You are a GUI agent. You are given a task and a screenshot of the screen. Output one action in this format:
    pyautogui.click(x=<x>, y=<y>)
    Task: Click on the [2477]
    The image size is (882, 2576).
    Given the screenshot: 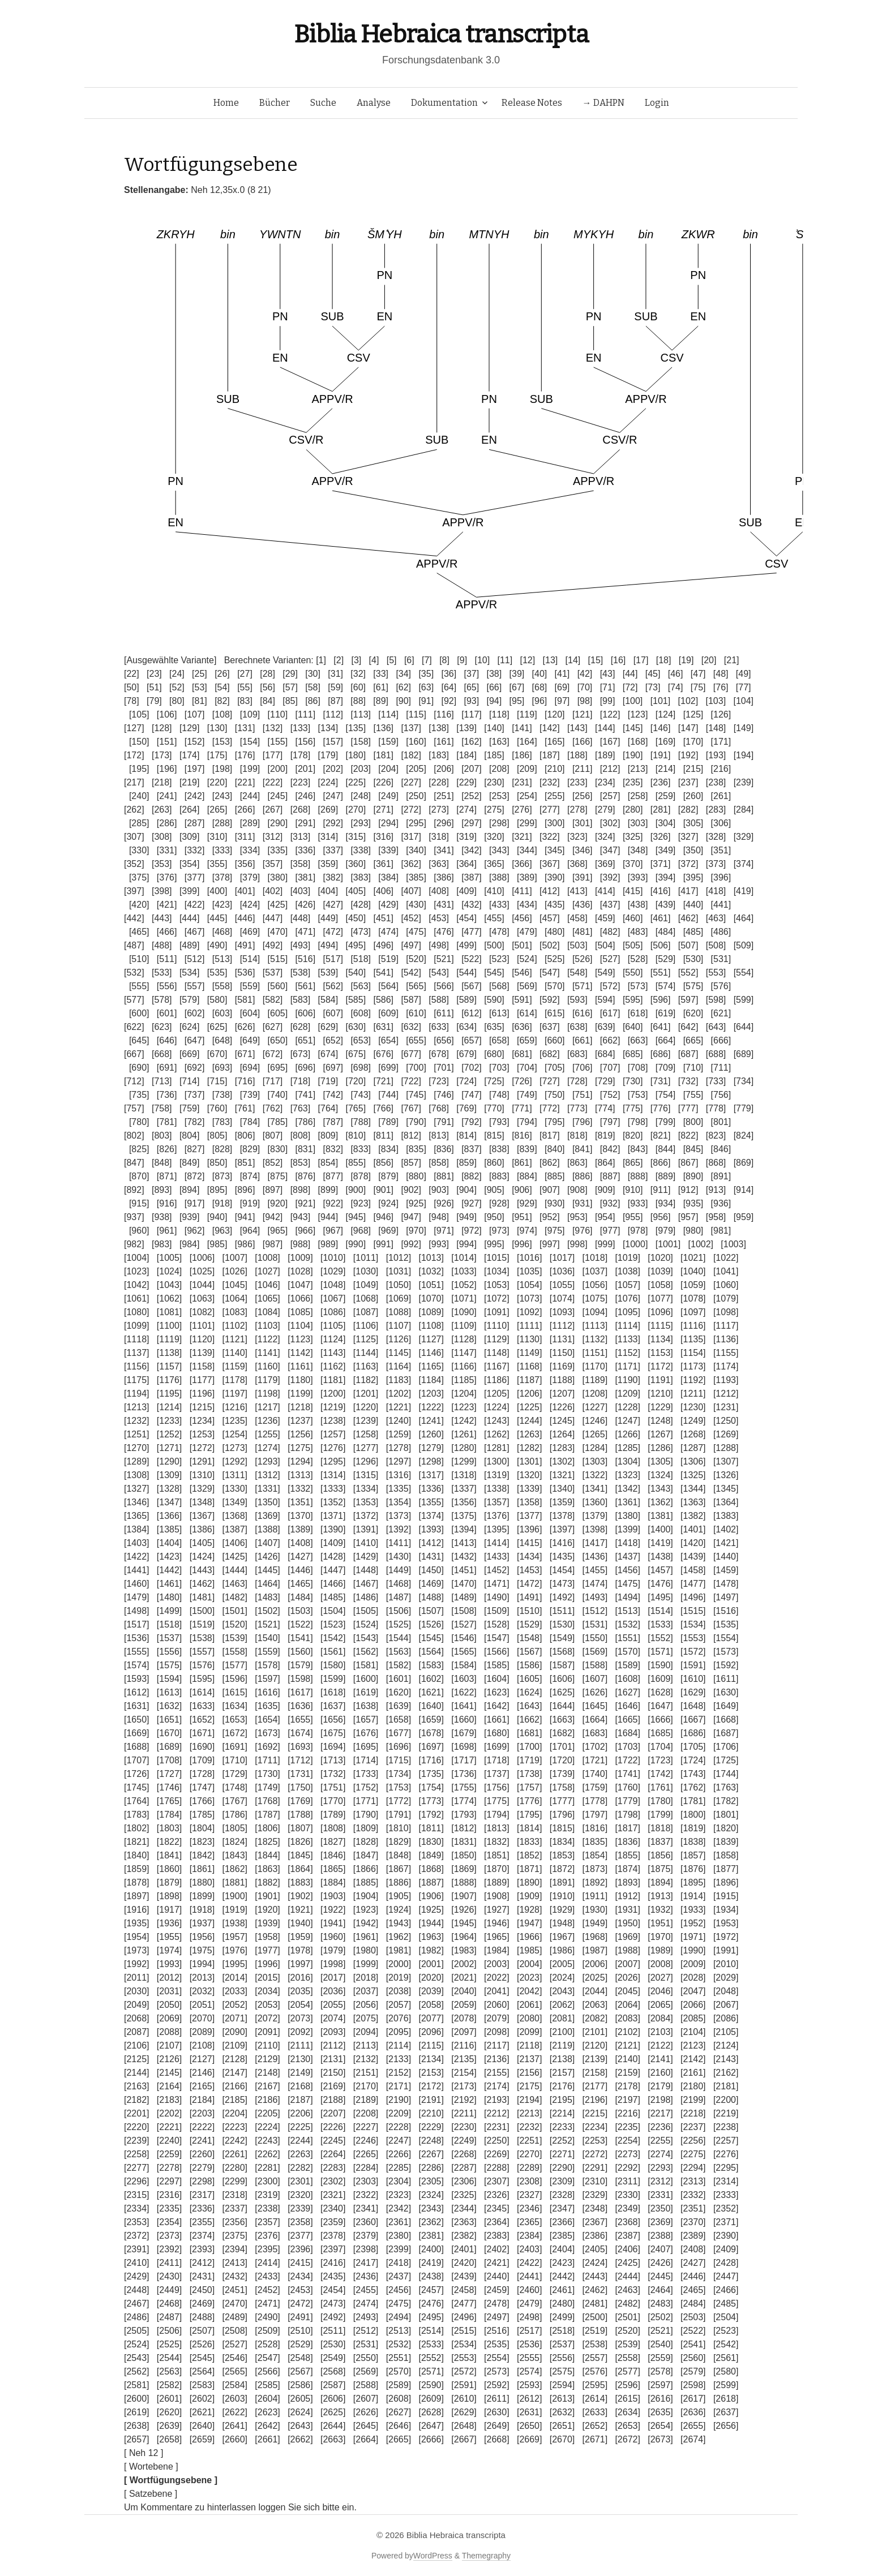 What is the action you would take?
    pyautogui.click(x=463, y=2303)
    